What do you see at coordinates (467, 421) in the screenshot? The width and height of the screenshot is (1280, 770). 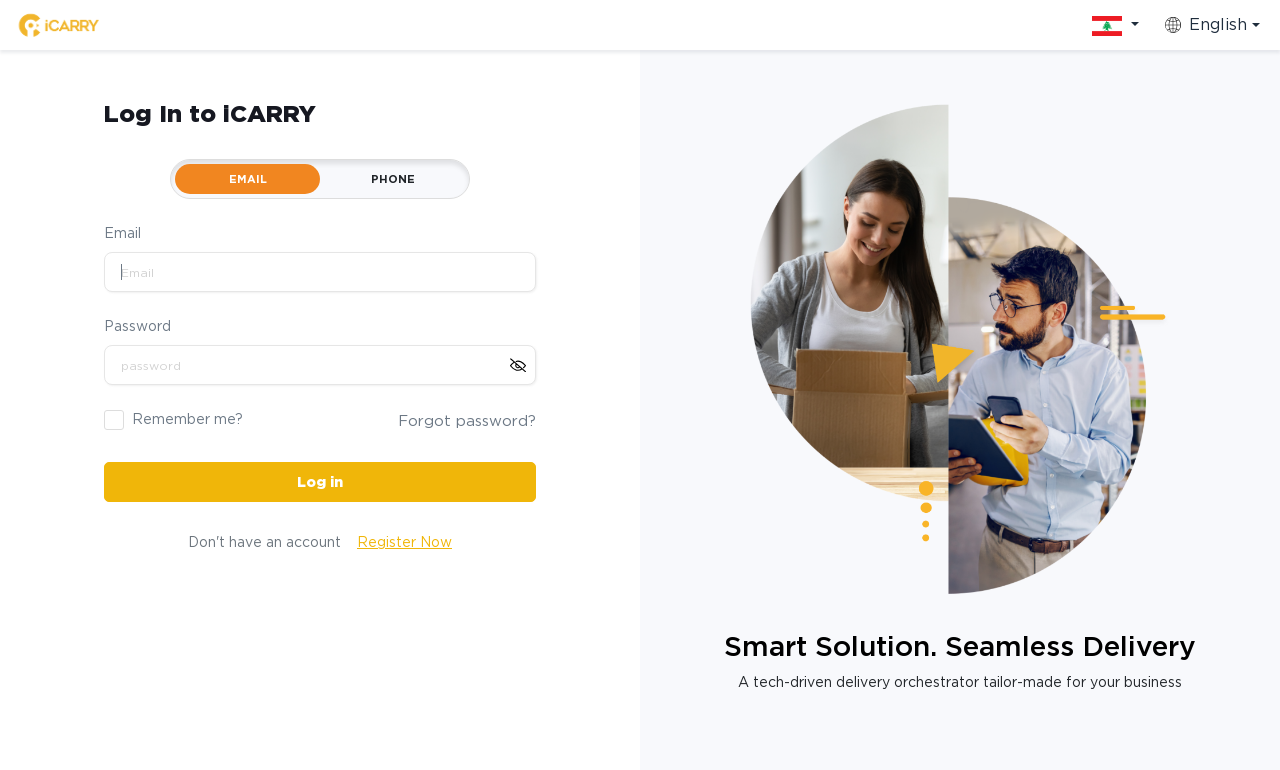 I see `Forgot password?` at bounding box center [467, 421].